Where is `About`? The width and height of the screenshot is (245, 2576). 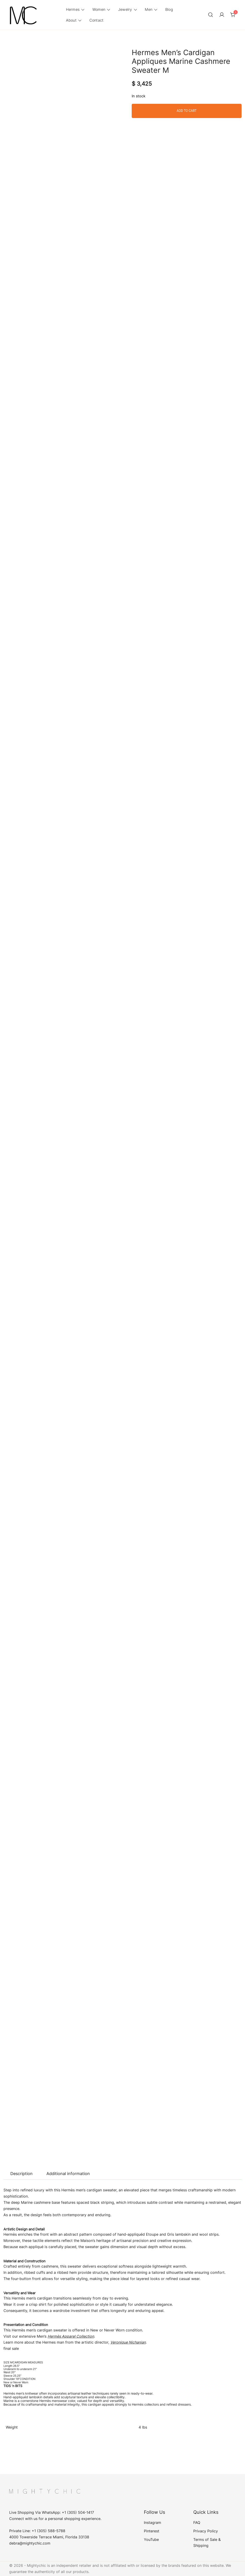 About is located at coordinates (71, 20).